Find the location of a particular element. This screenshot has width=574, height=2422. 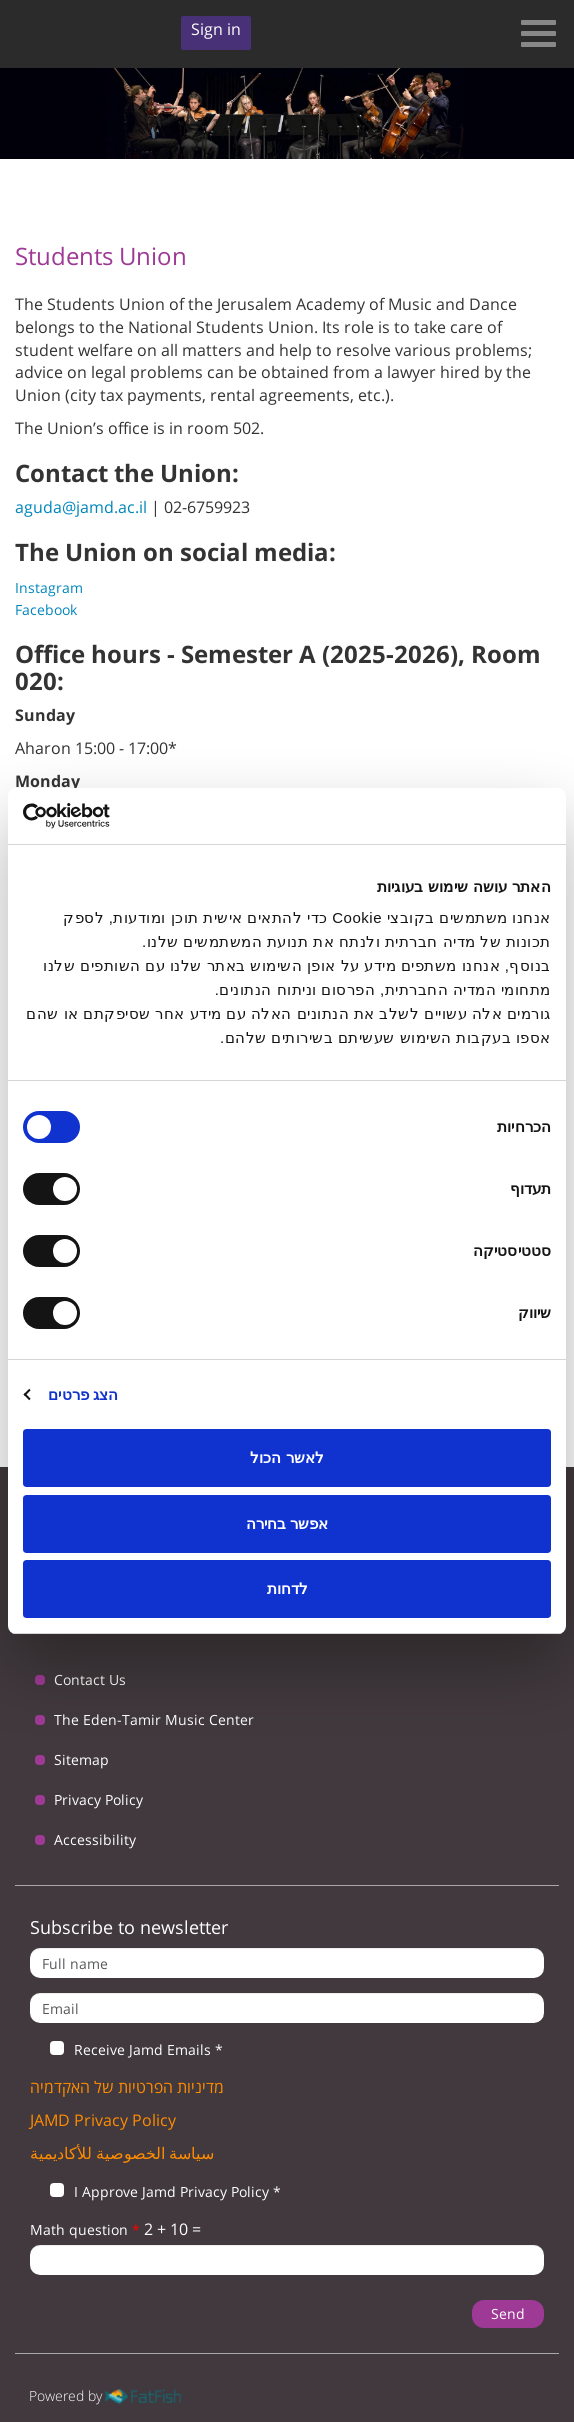

Accessibility is located at coordinates (95, 1839).